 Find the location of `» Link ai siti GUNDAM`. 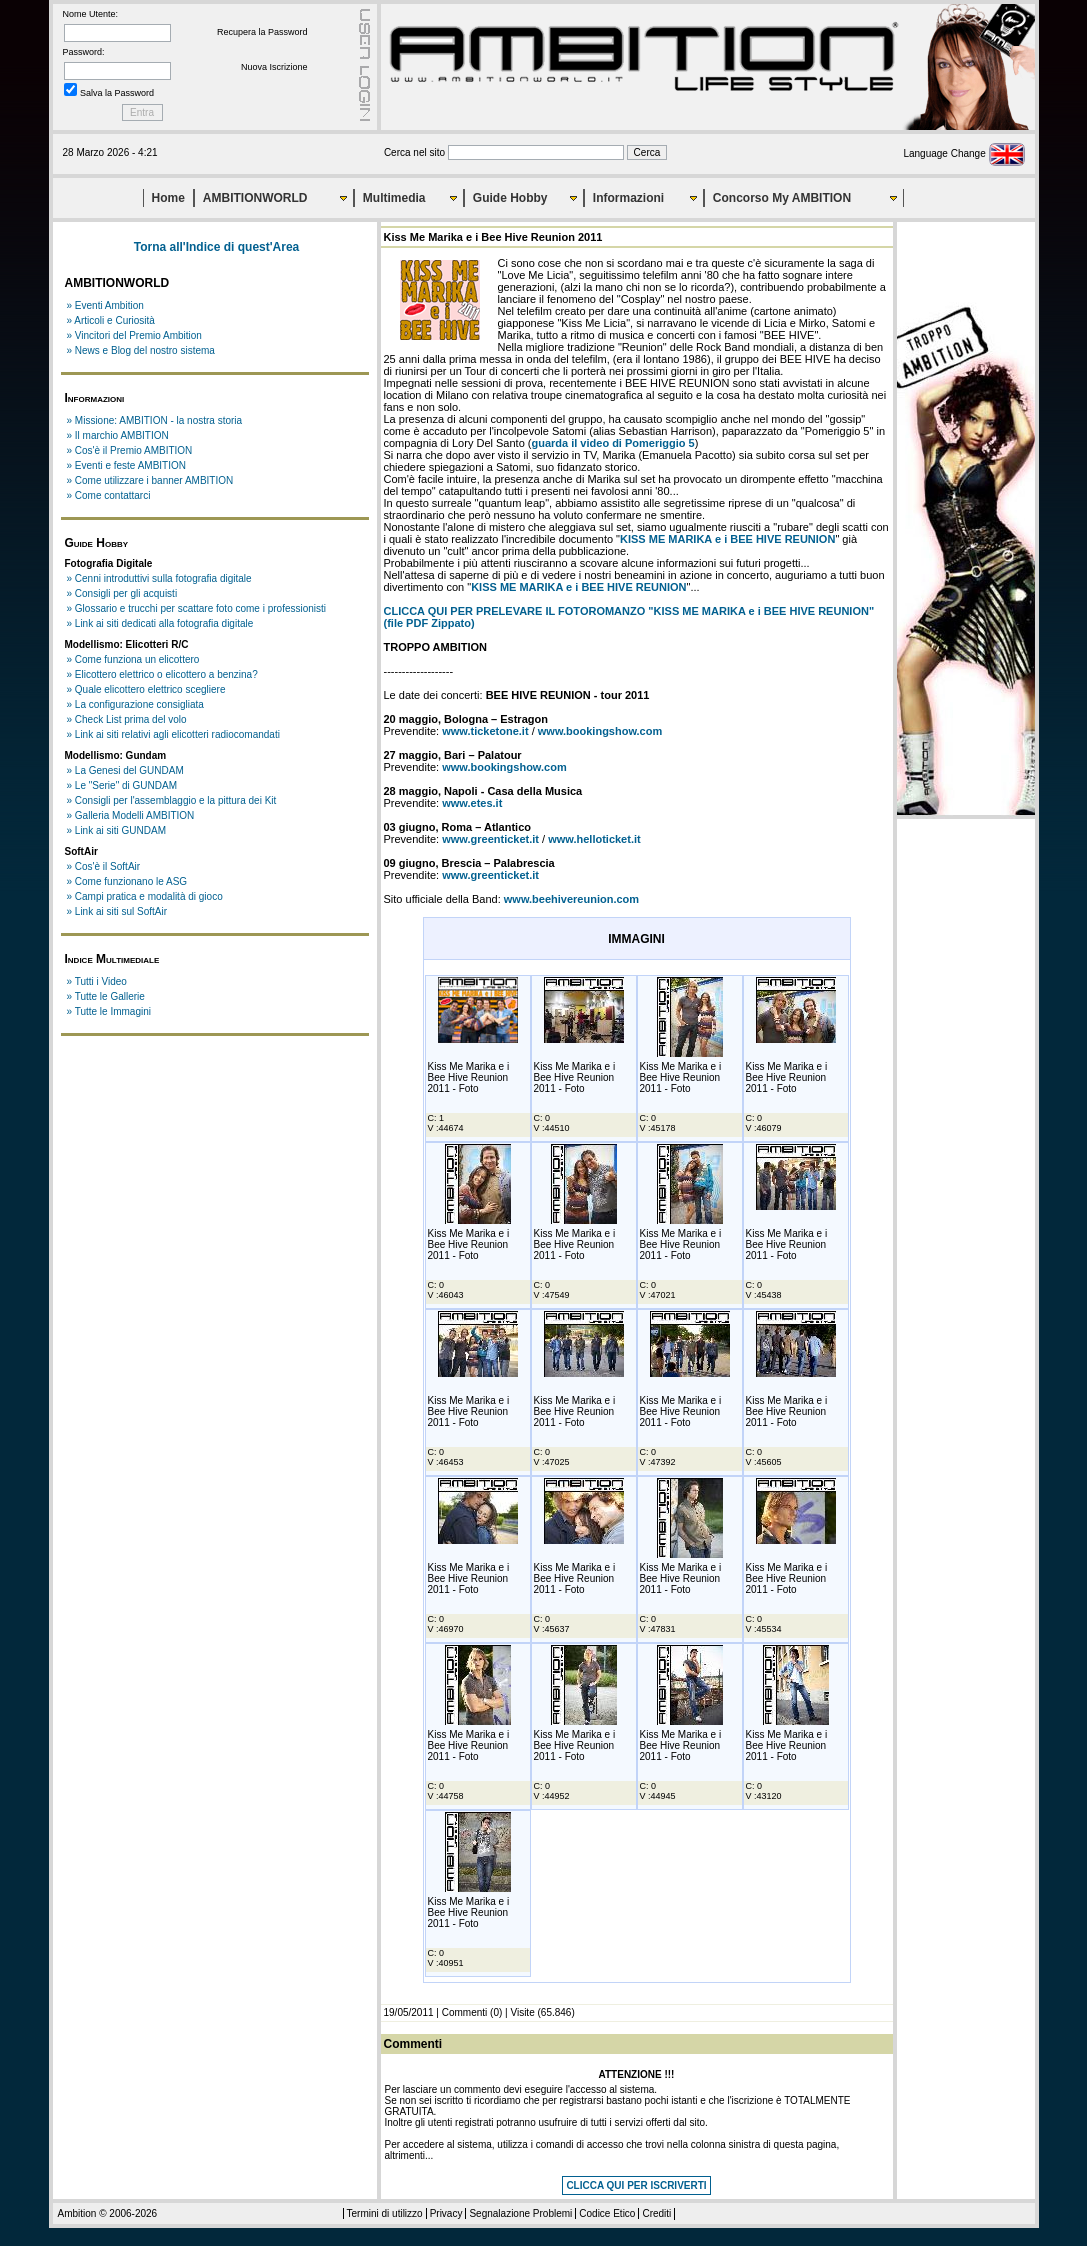

» Link ai siti GUNDAM is located at coordinates (116, 830).